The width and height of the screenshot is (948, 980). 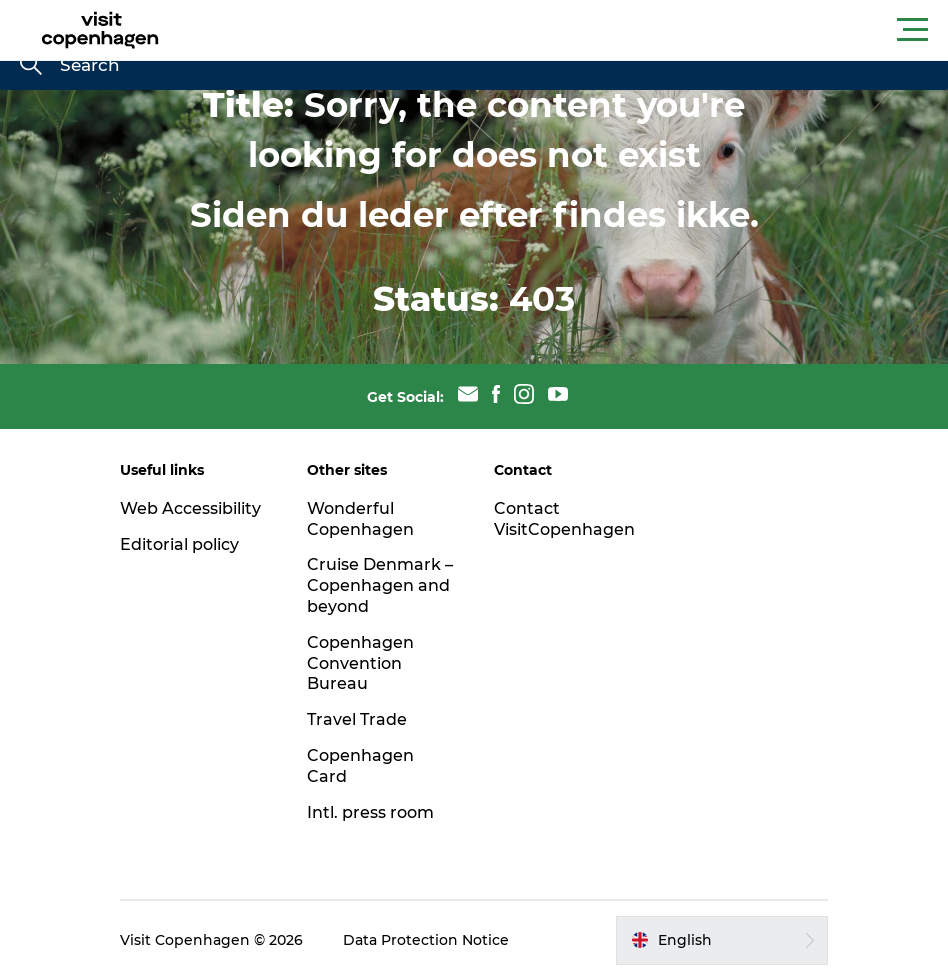 What do you see at coordinates (179, 544) in the screenshot?
I see `Editorial policy` at bounding box center [179, 544].